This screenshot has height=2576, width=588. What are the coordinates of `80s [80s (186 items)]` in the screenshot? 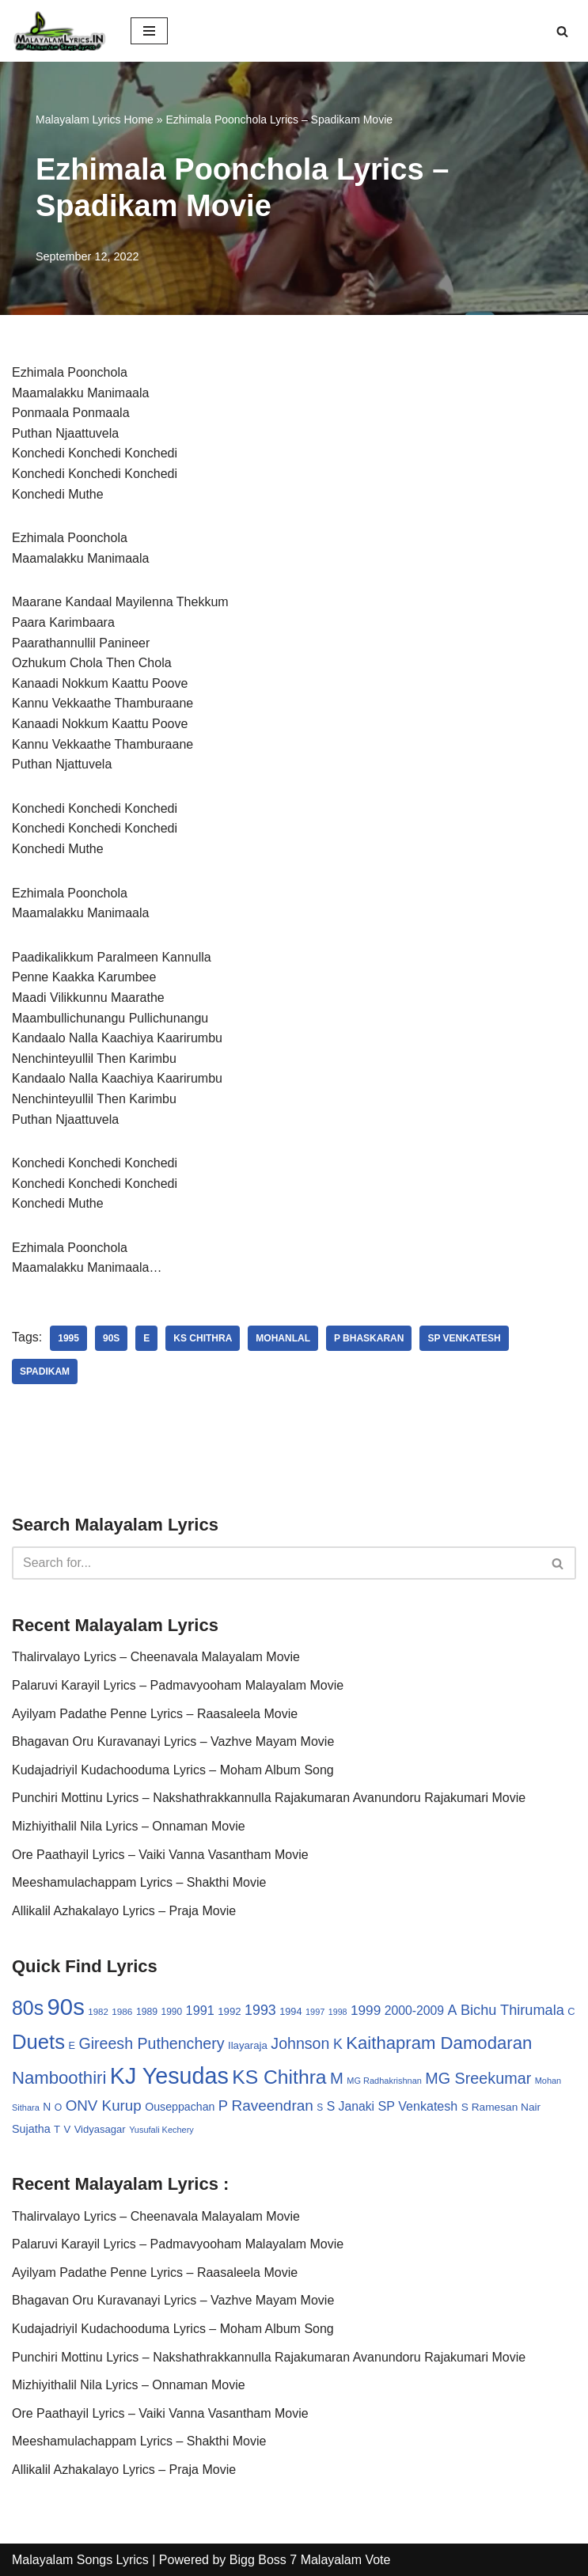 It's located at (28, 2008).